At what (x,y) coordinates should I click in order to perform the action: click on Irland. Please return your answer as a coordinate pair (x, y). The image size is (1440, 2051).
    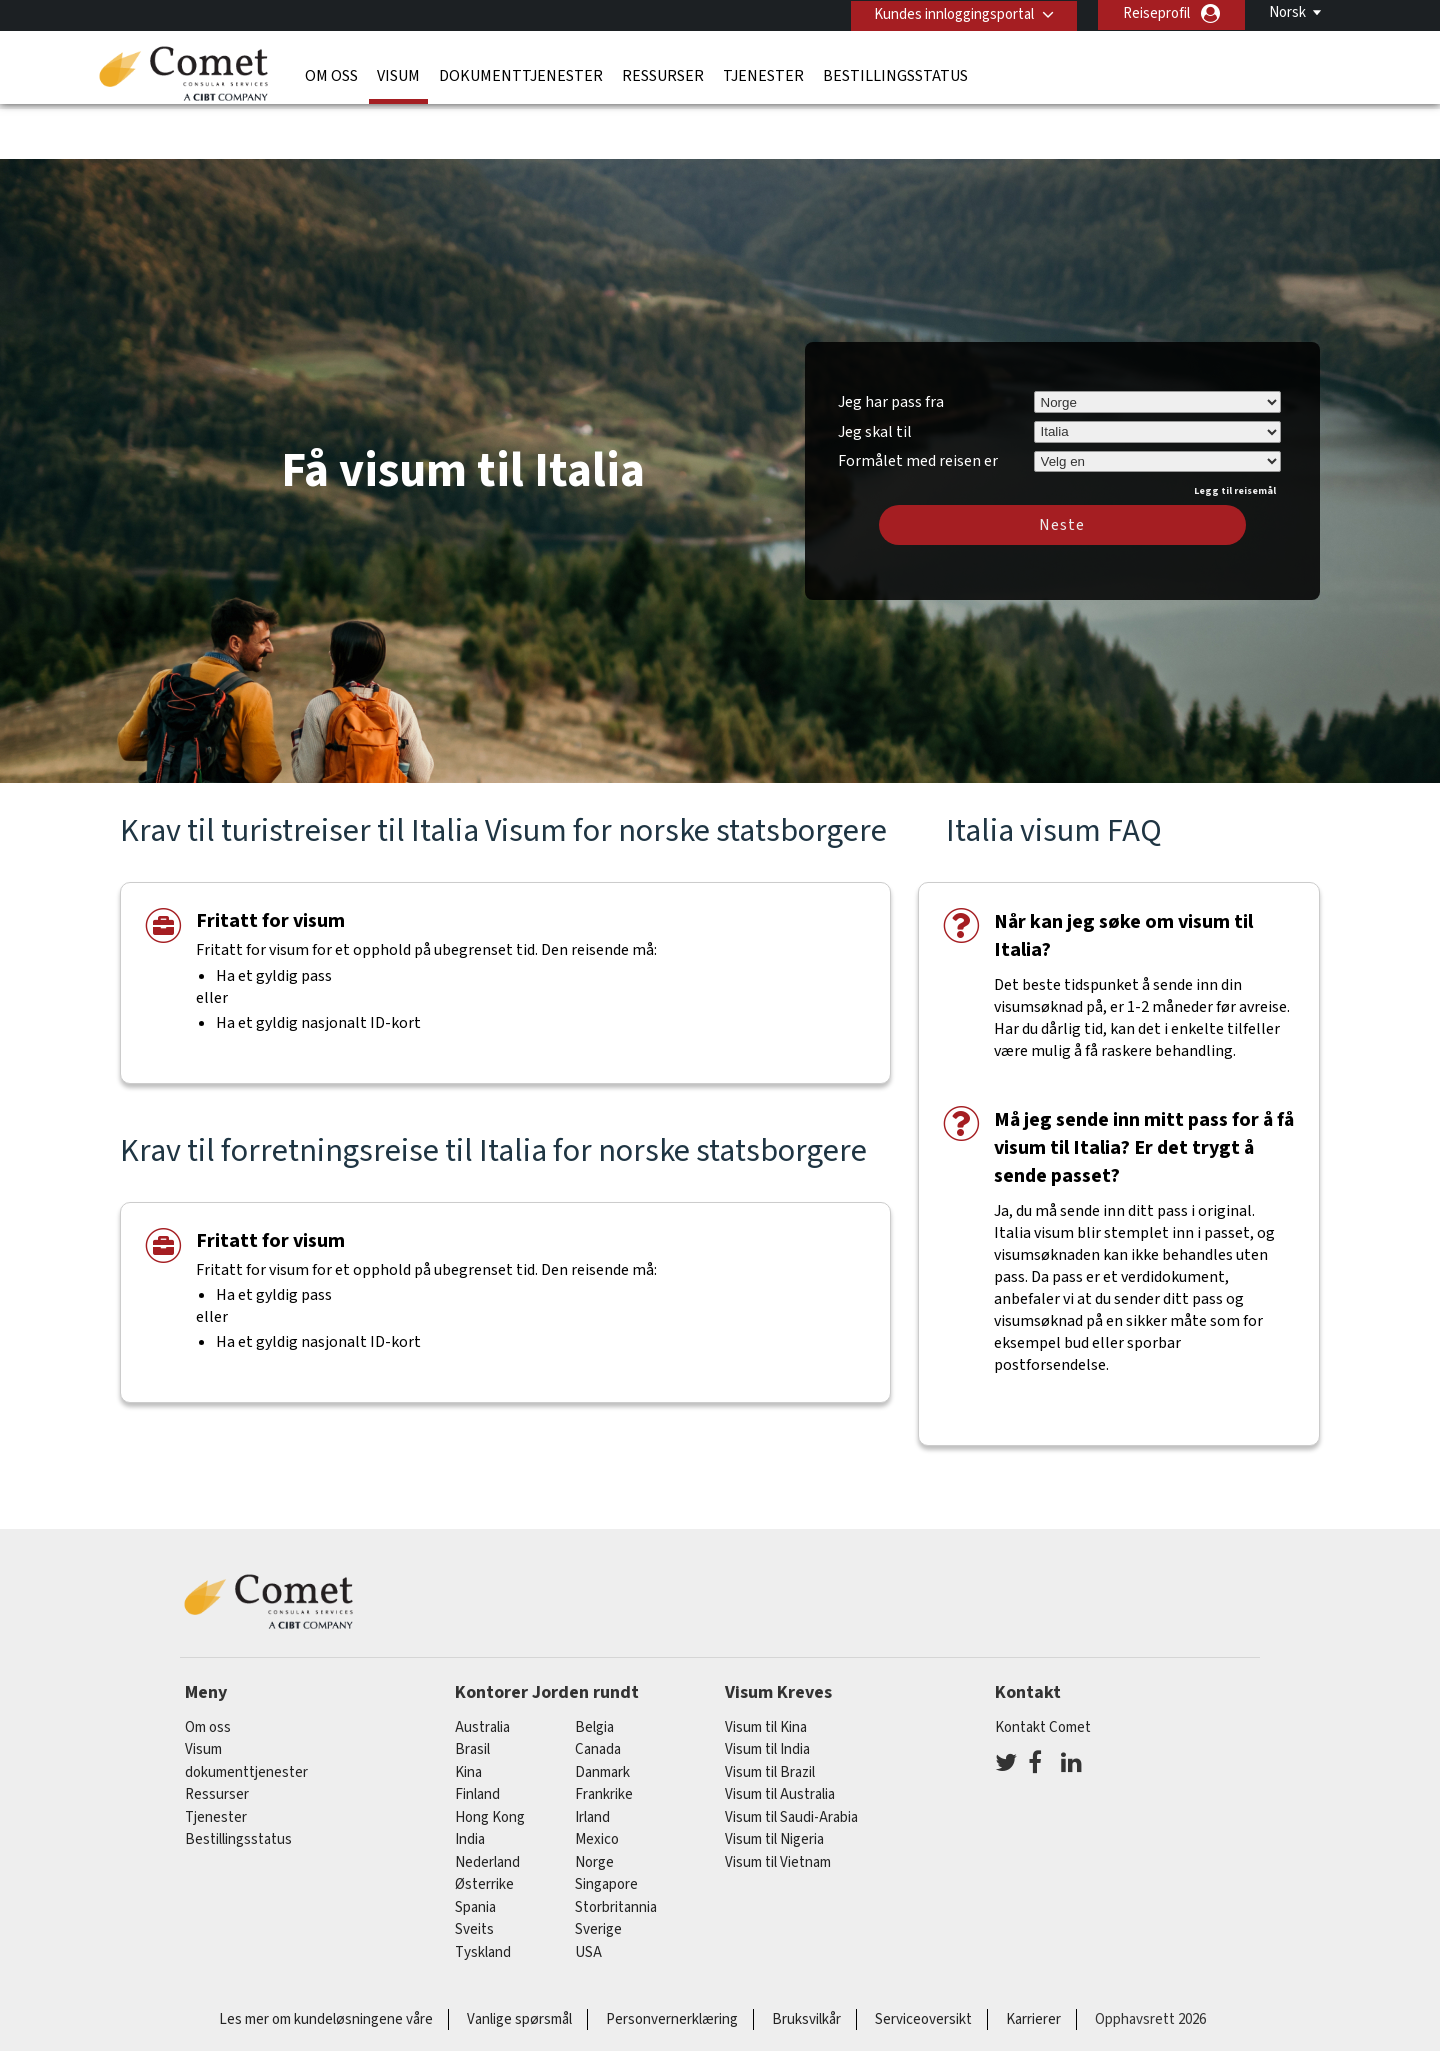
    Looking at the image, I should click on (592, 1758).